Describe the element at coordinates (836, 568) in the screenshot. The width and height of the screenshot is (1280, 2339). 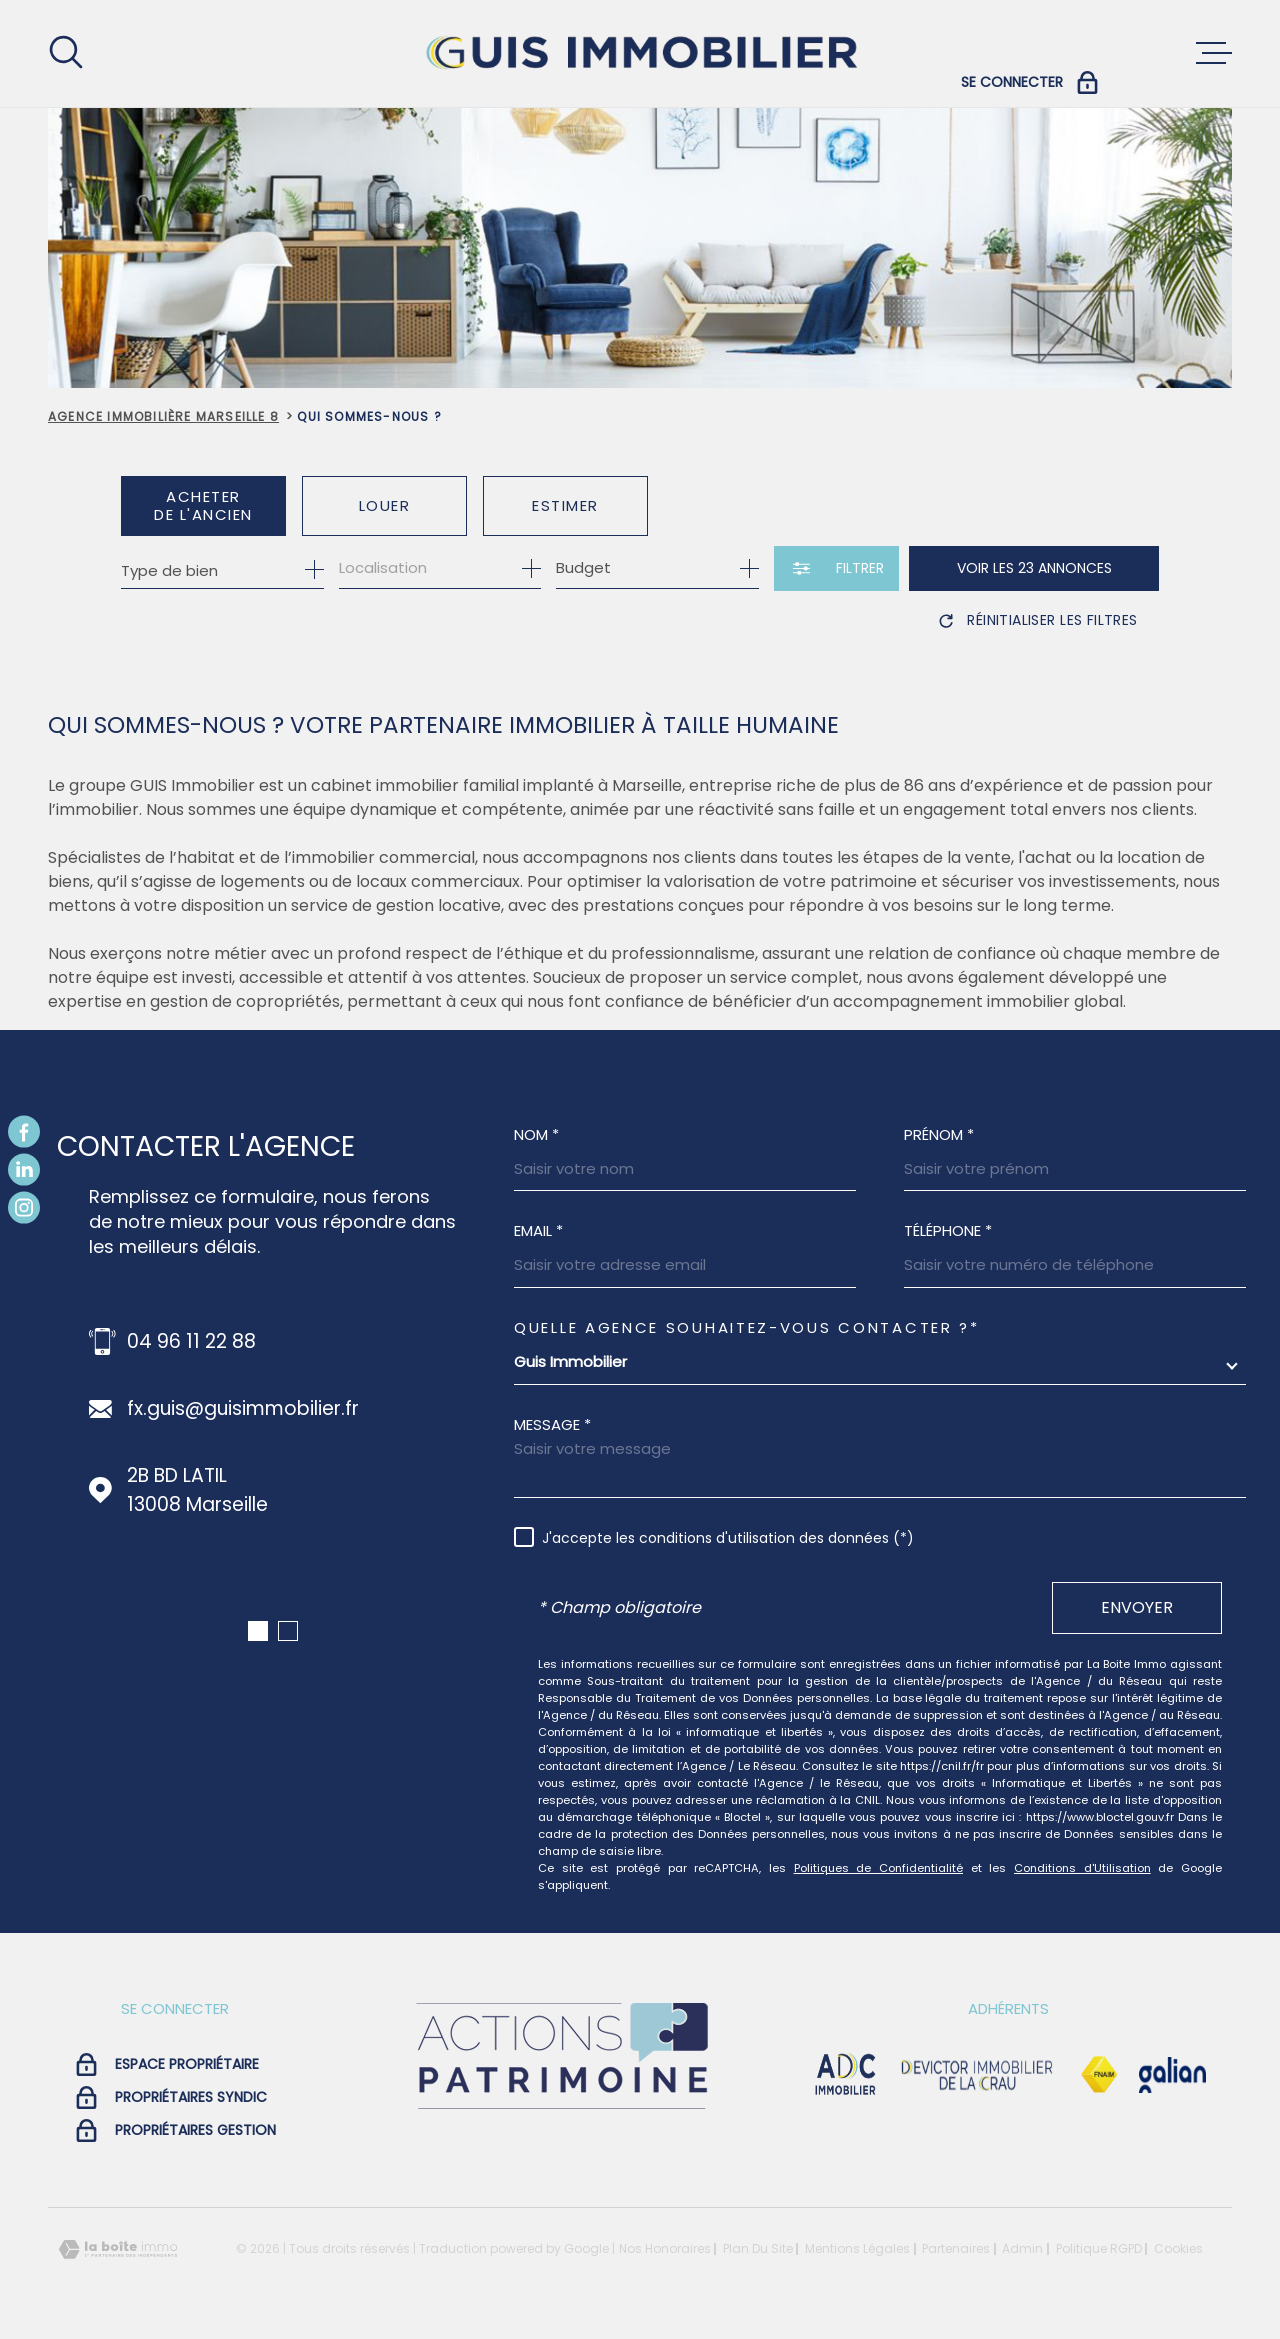
I see `[Ouvrir le formulaire de recherche]` at that location.